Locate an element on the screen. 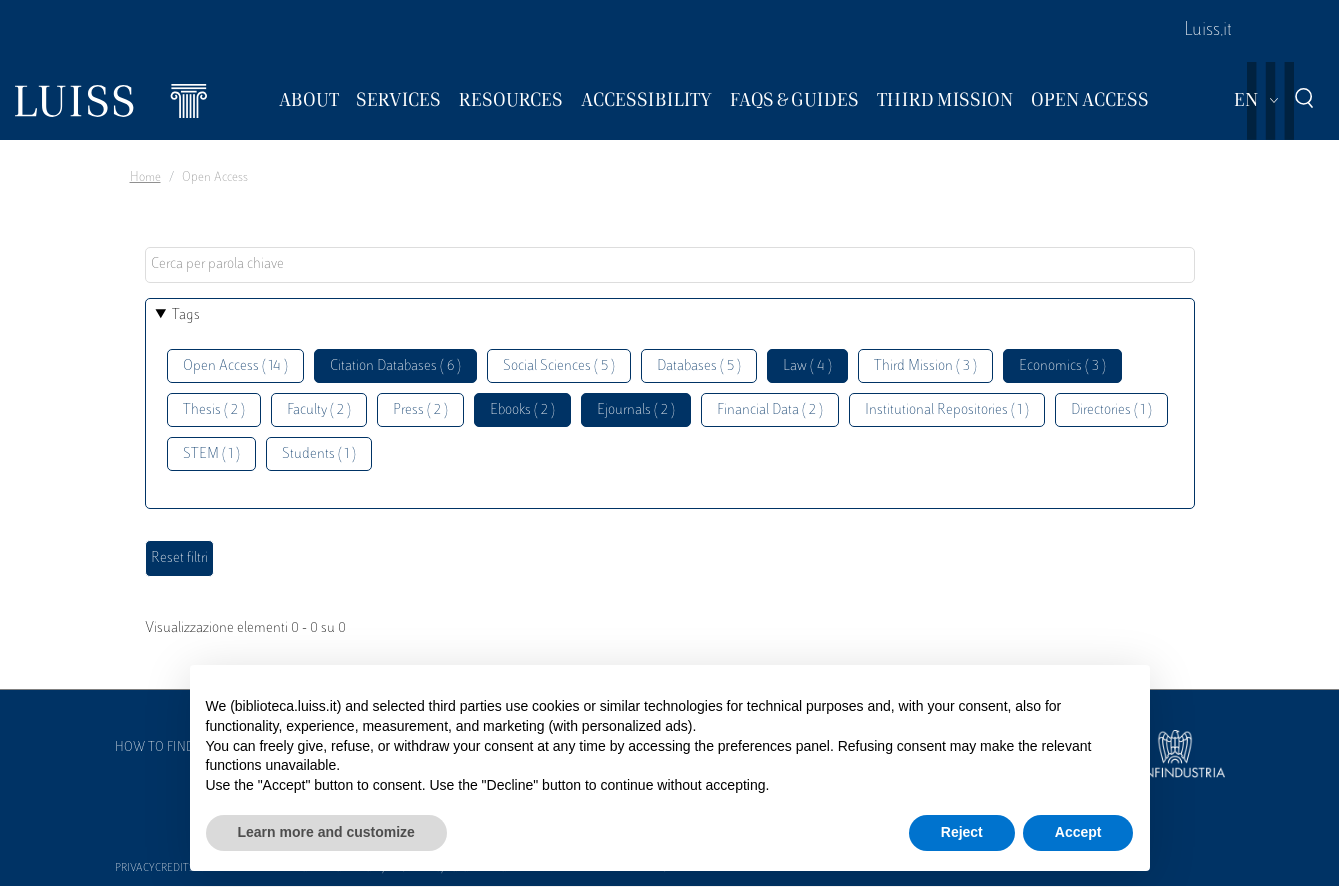 The image size is (1339, 887). Databases ( 5 ) is located at coordinates (699, 366).